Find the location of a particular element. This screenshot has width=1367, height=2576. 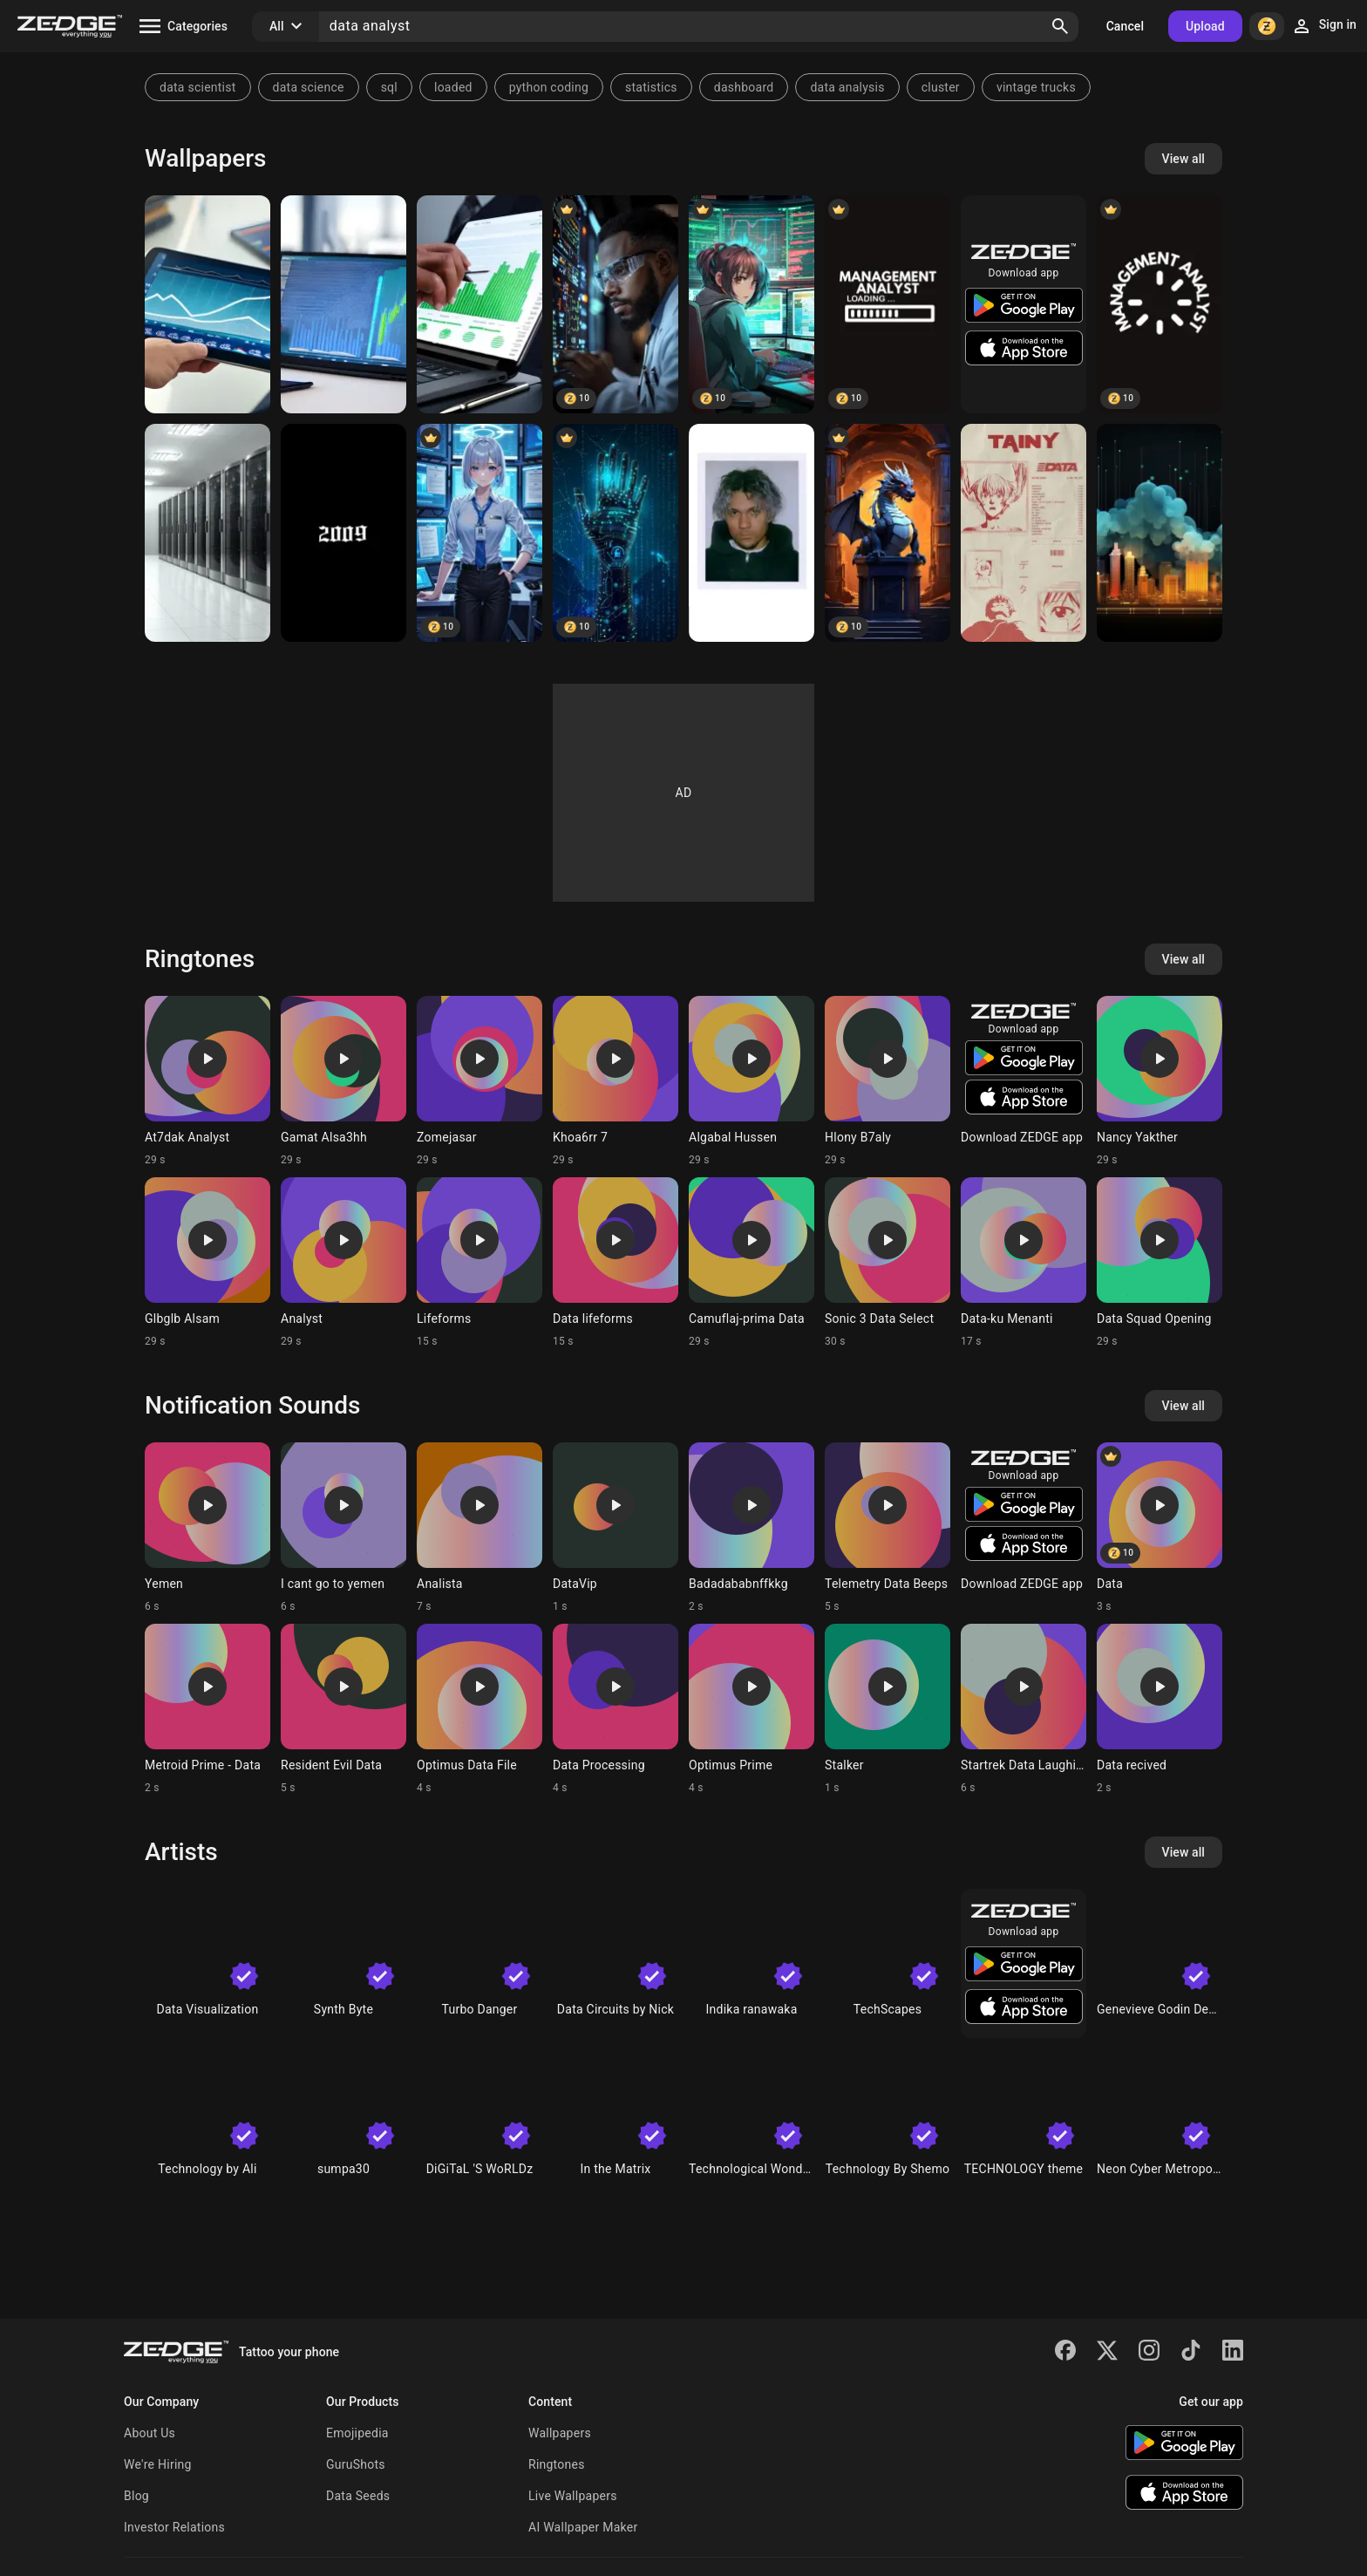

dashboard is located at coordinates (744, 87).